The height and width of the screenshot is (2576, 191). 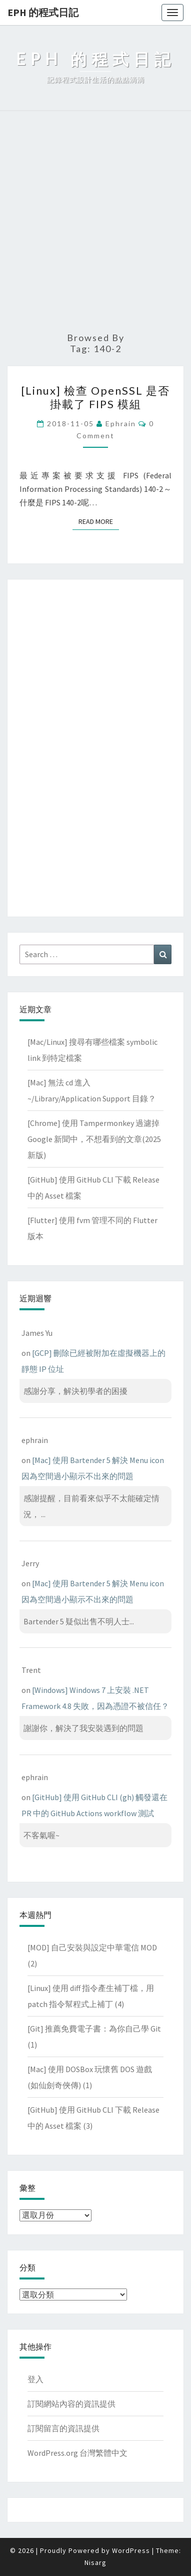 I want to click on Read More, so click(x=98, y=521).